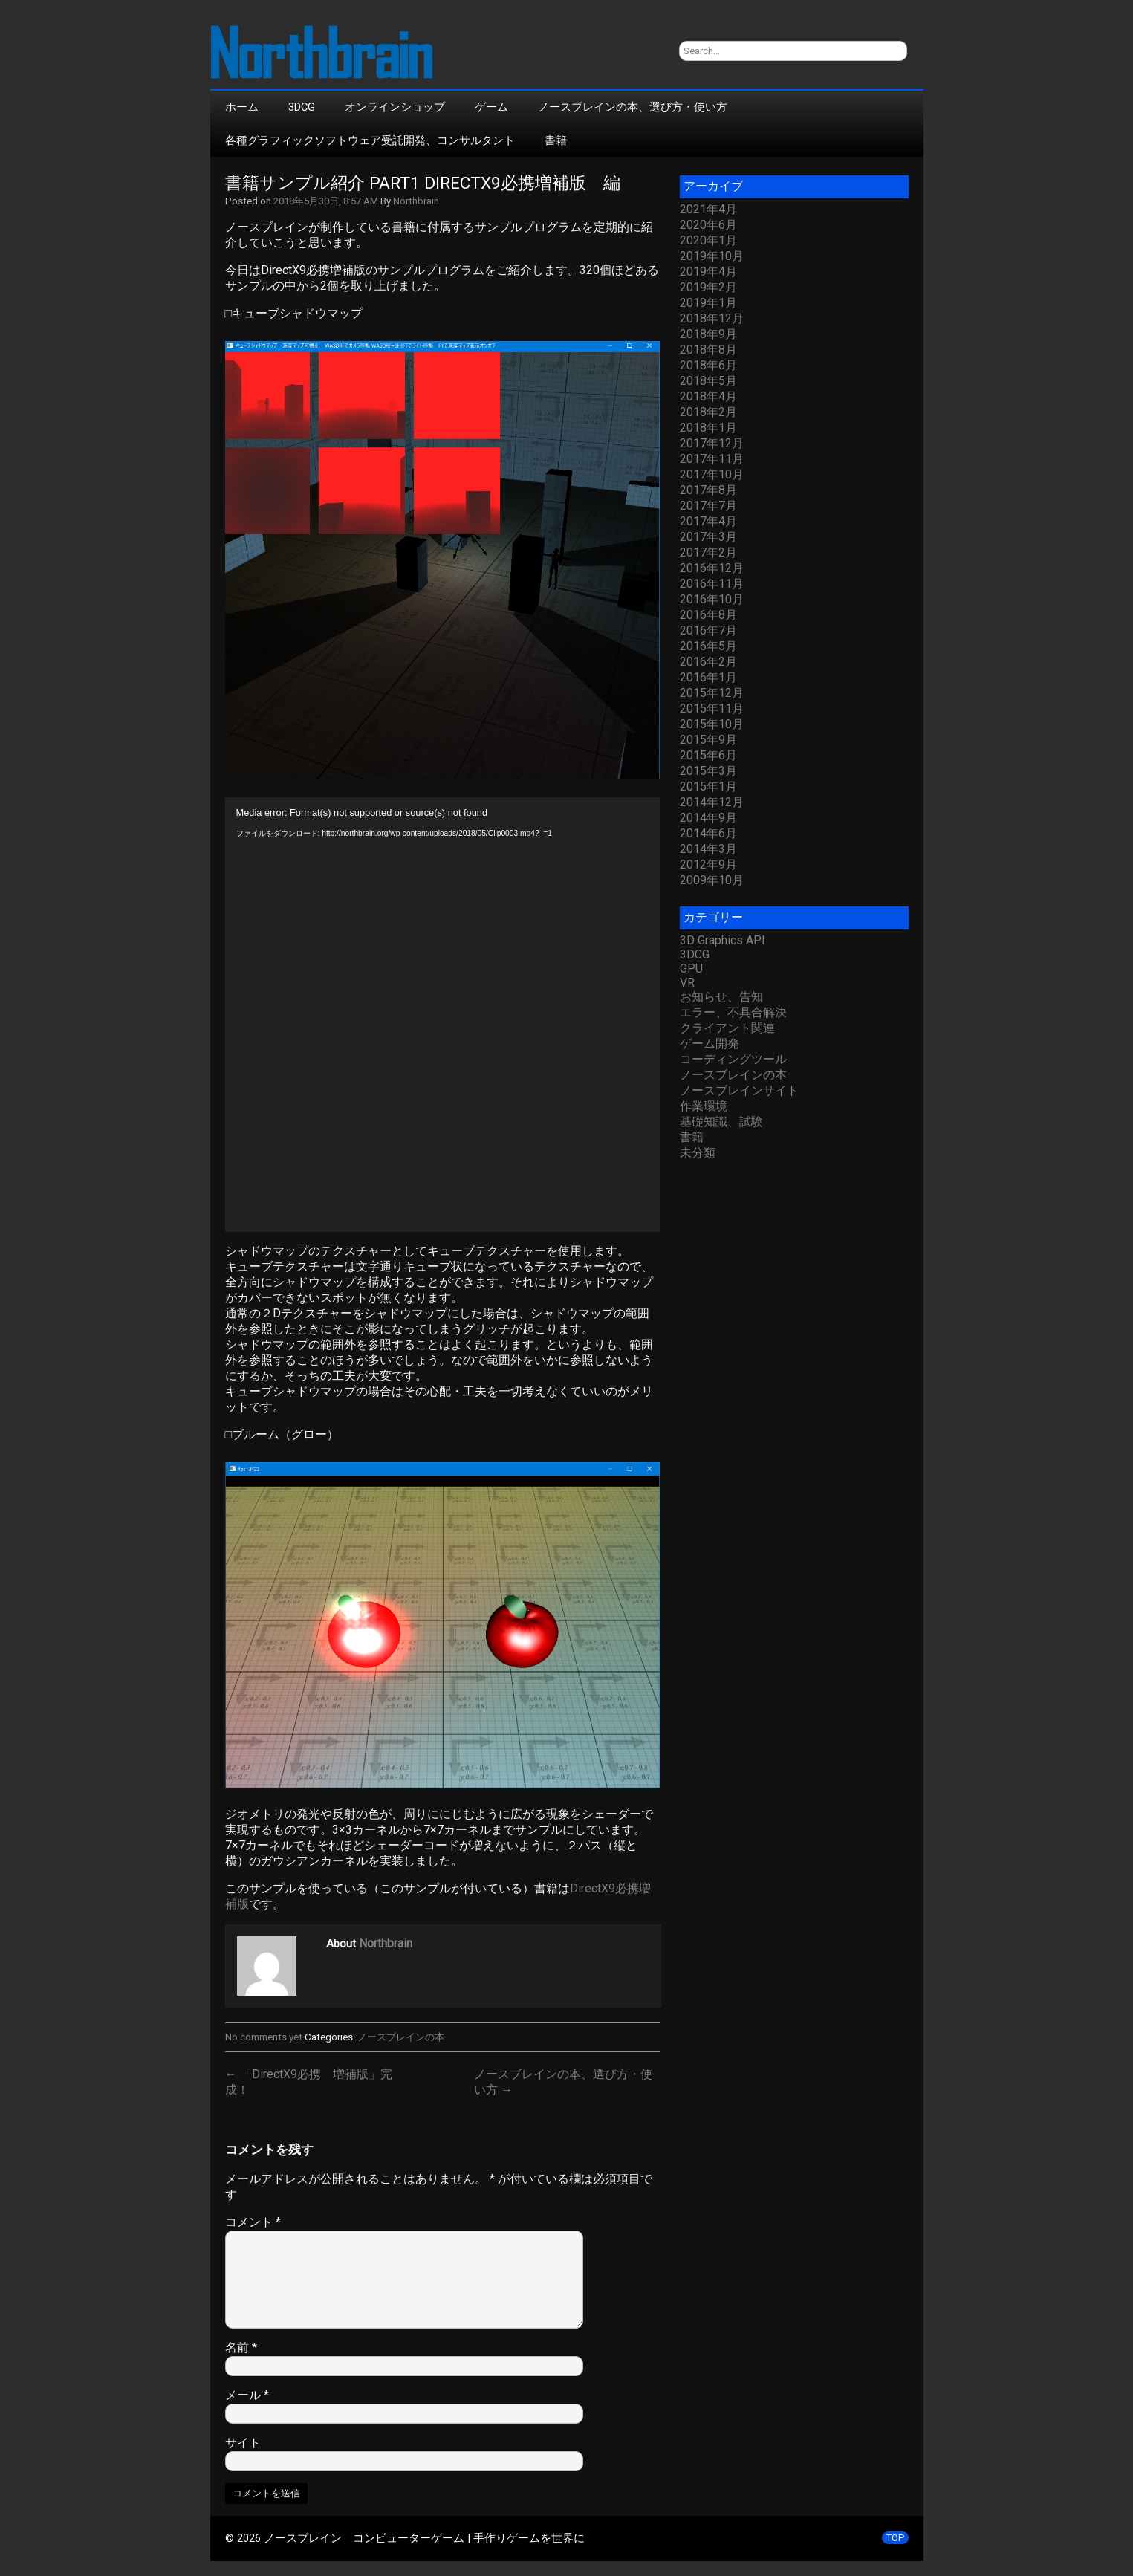 The height and width of the screenshot is (2576, 1133). Describe the element at coordinates (721, 997) in the screenshot. I see `お知らせ、告知` at that location.